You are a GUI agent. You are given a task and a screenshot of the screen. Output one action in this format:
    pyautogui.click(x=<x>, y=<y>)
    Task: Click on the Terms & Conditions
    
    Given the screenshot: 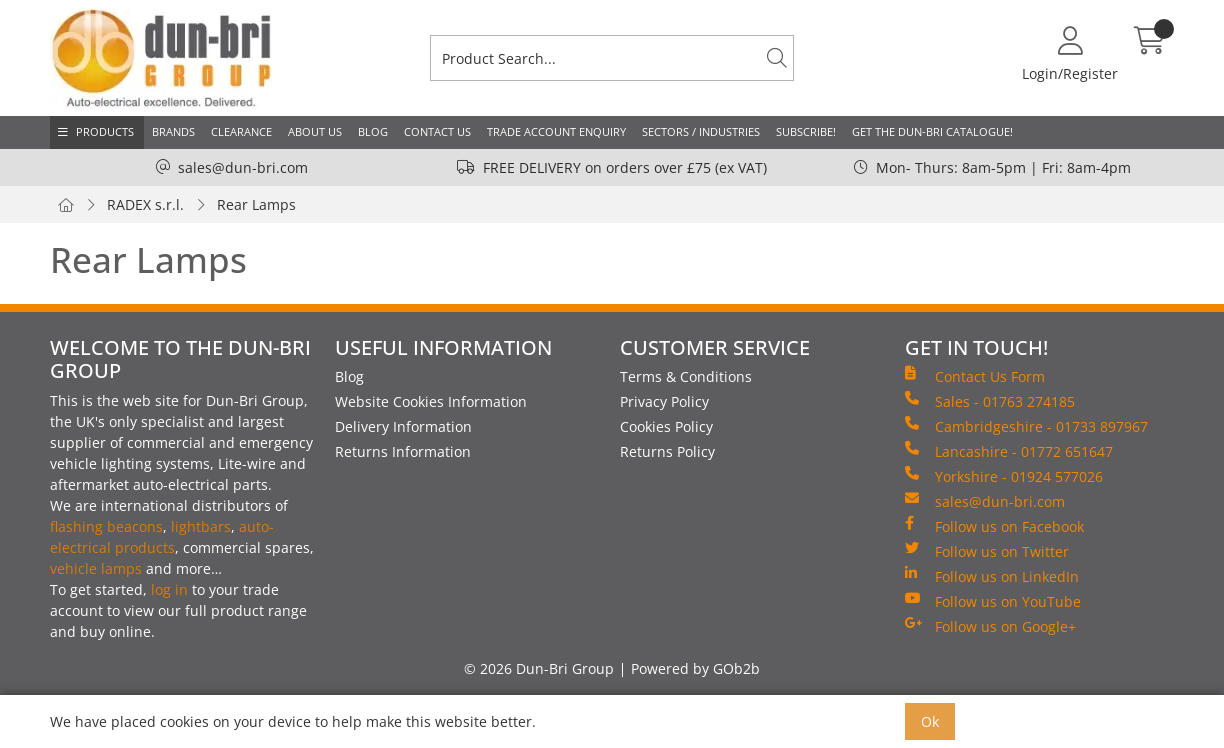 What is the action you would take?
    pyautogui.click(x=686, y=376)
    